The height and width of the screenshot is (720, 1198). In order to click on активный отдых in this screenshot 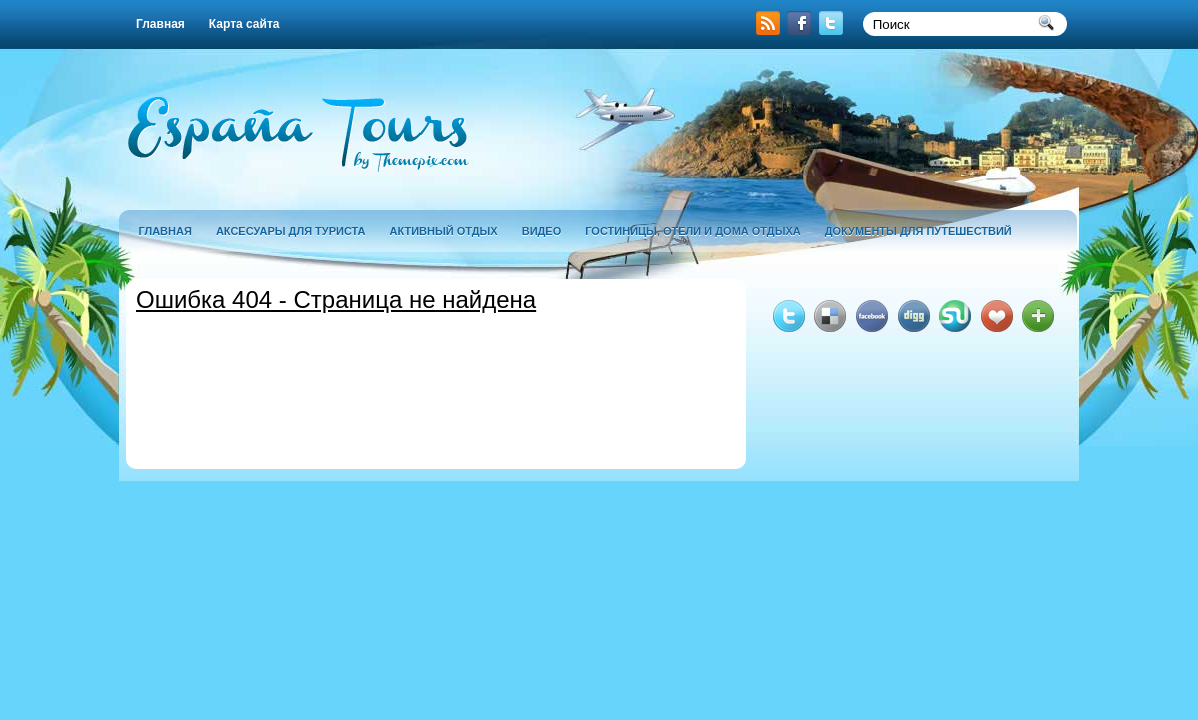, I will do `click(444, 231)`.